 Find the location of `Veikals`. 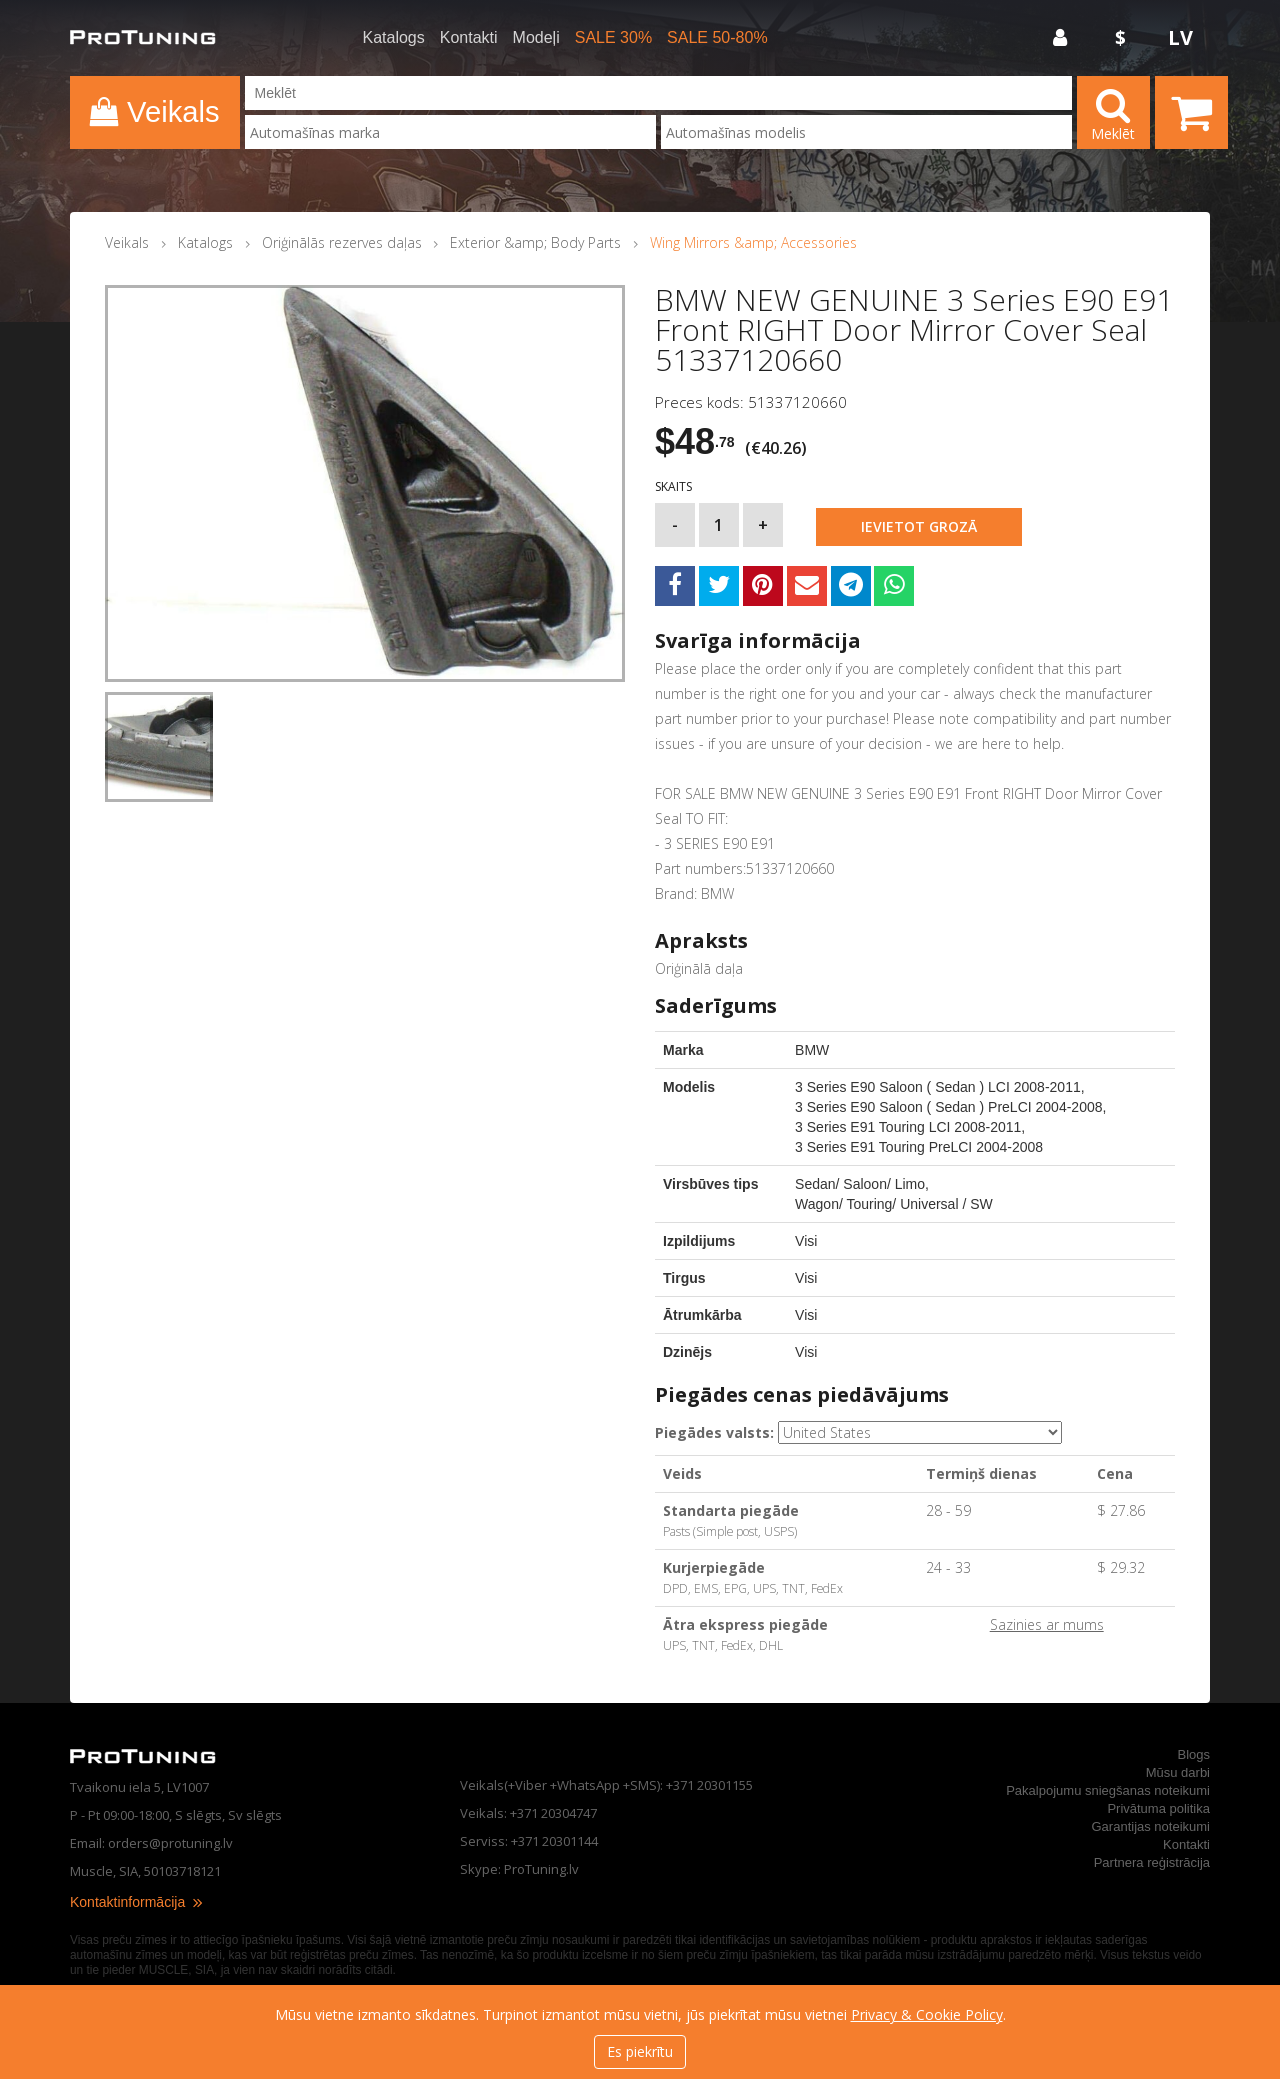

Veikals is located at coordinates (127, 242).